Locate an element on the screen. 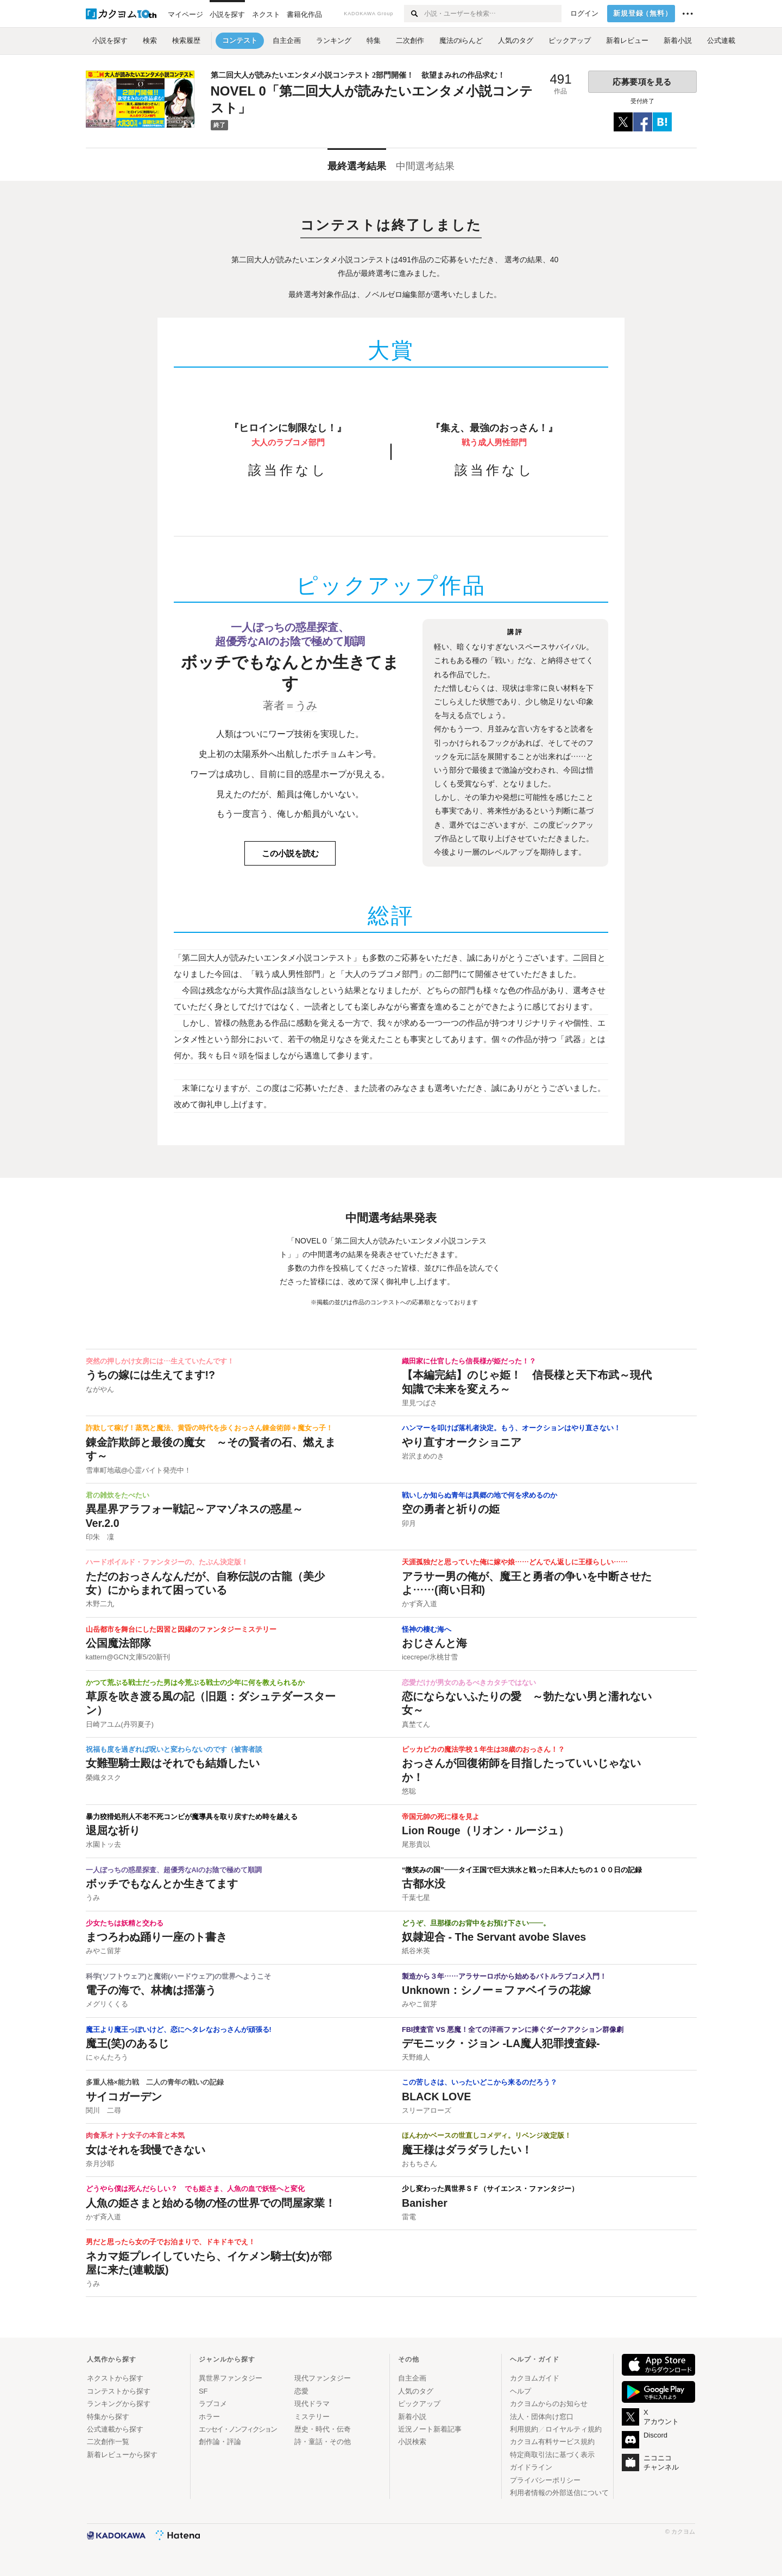 The height and width of the screenshot is (2576, 782). かず斉入道 is located at coordinates (419, 1604).